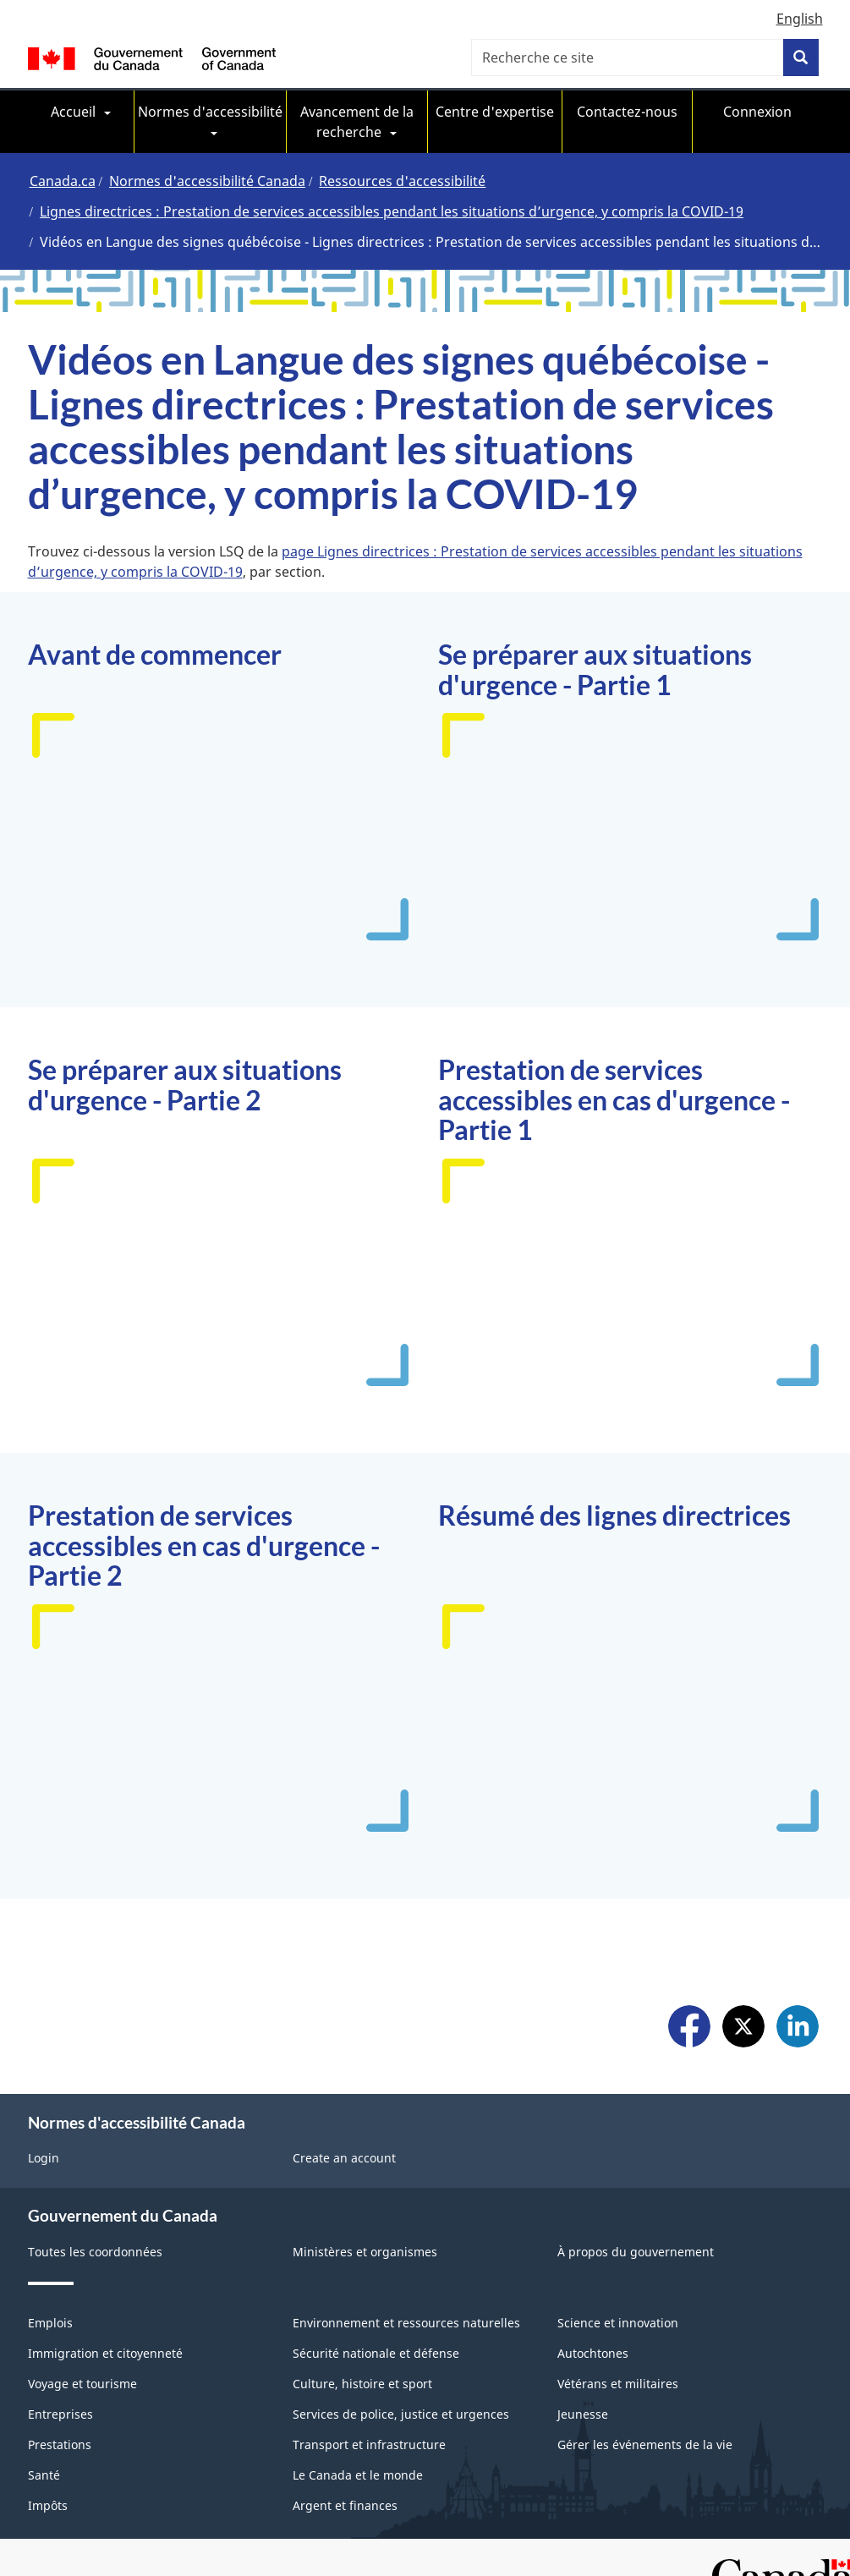 Image resolution: width=850 pixels, height=2576 pixels. I want to click on Gérer les événements de la vie, so click(644, 2444).